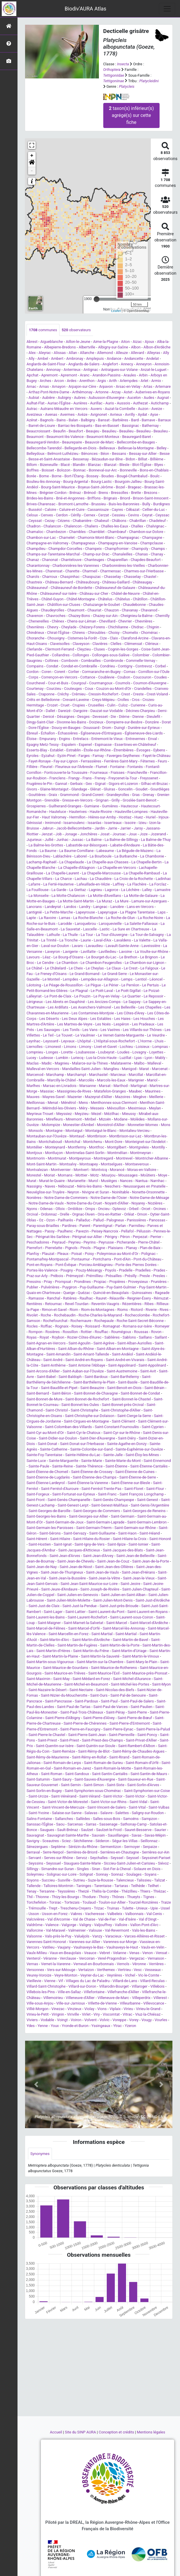 This screenshot has height=2576, width=180. What do you see at coordinates (131, 1304) in the screenshot?
I see `Rézentières` at bounding box center [131, 1304].